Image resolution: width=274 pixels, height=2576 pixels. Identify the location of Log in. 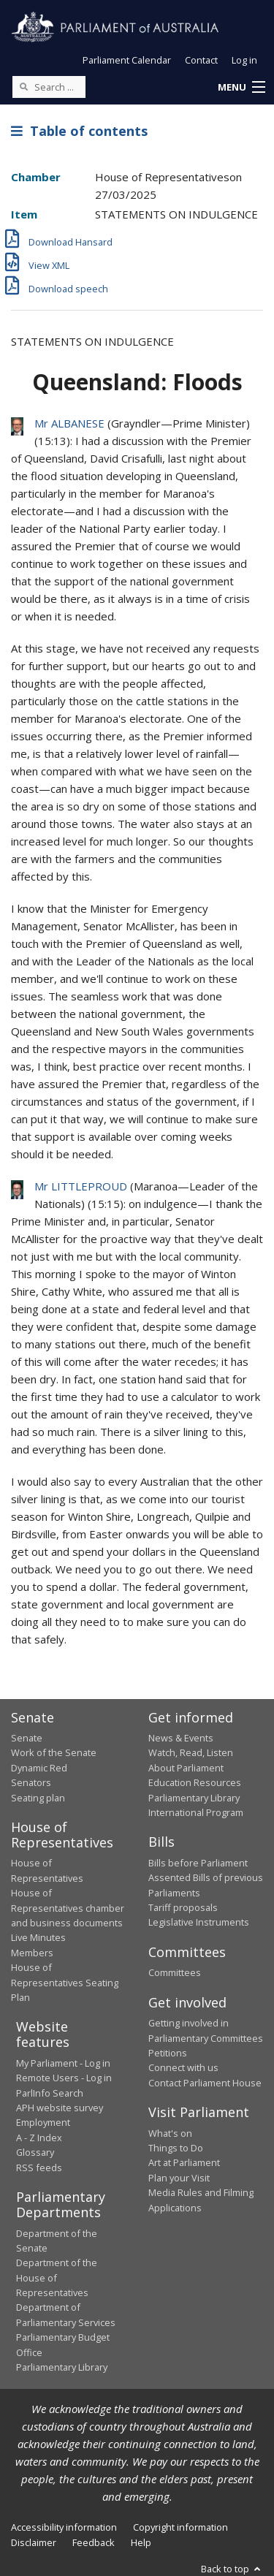
(244, 60).